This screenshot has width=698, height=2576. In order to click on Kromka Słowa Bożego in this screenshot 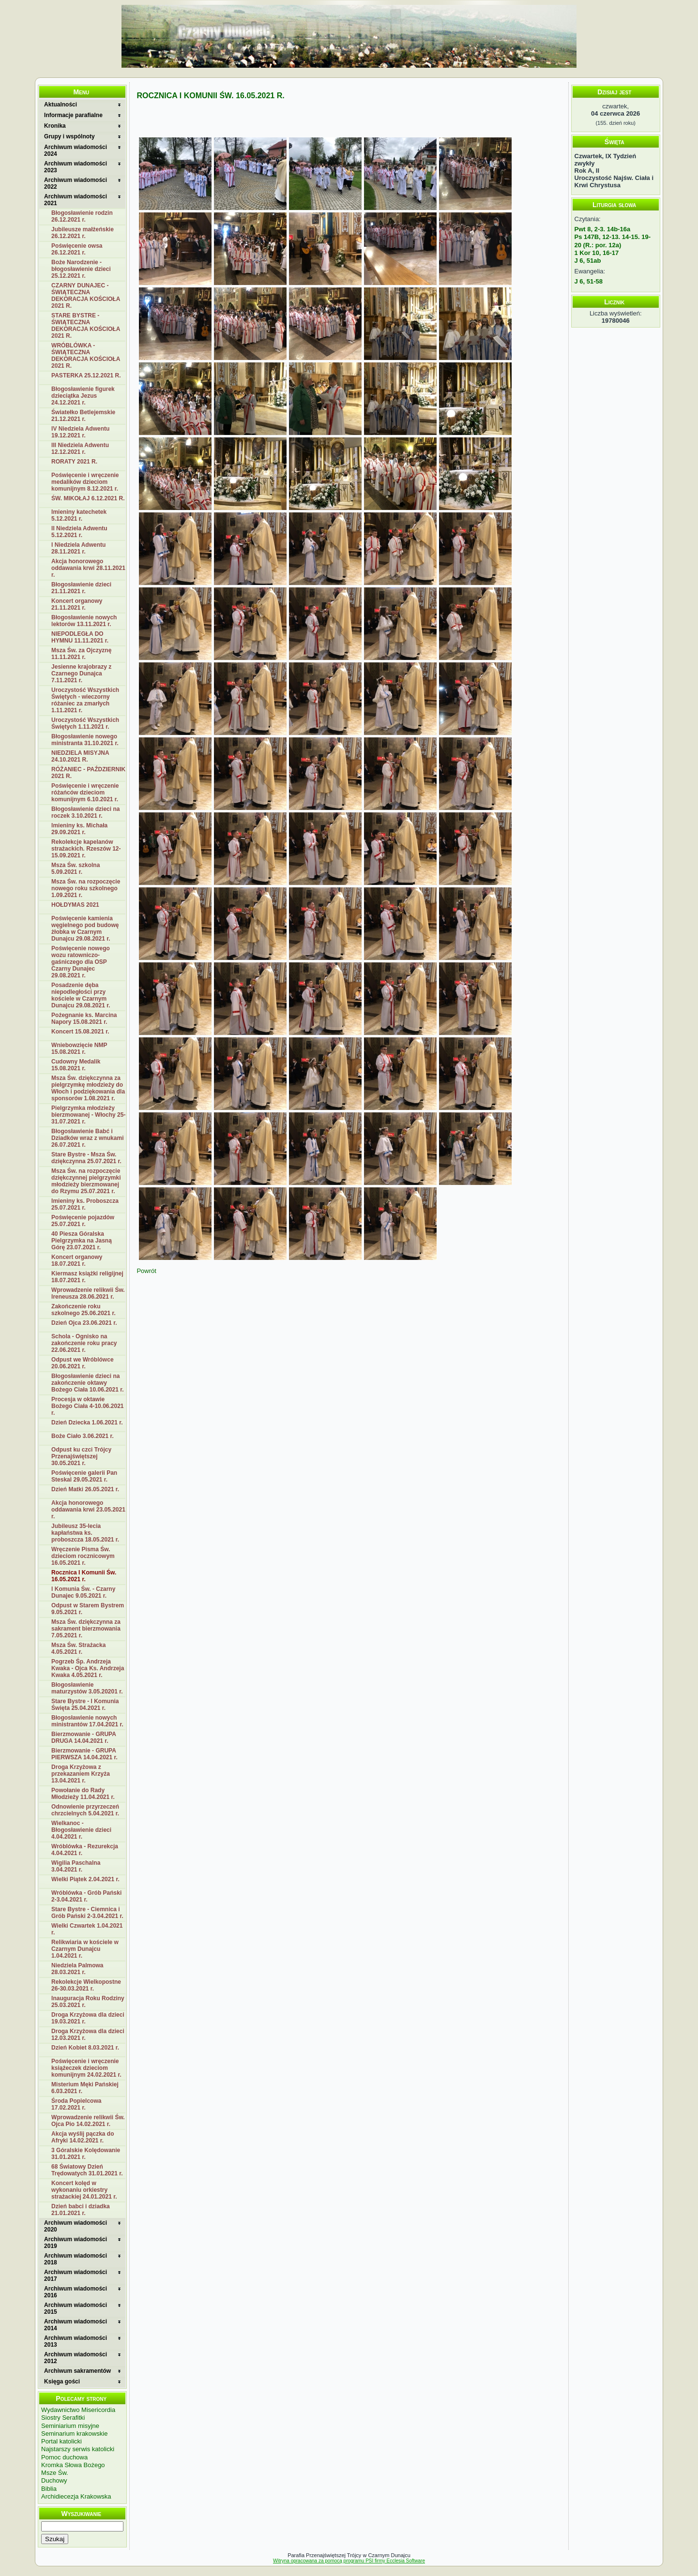, I will do `click(73, 2465)`.